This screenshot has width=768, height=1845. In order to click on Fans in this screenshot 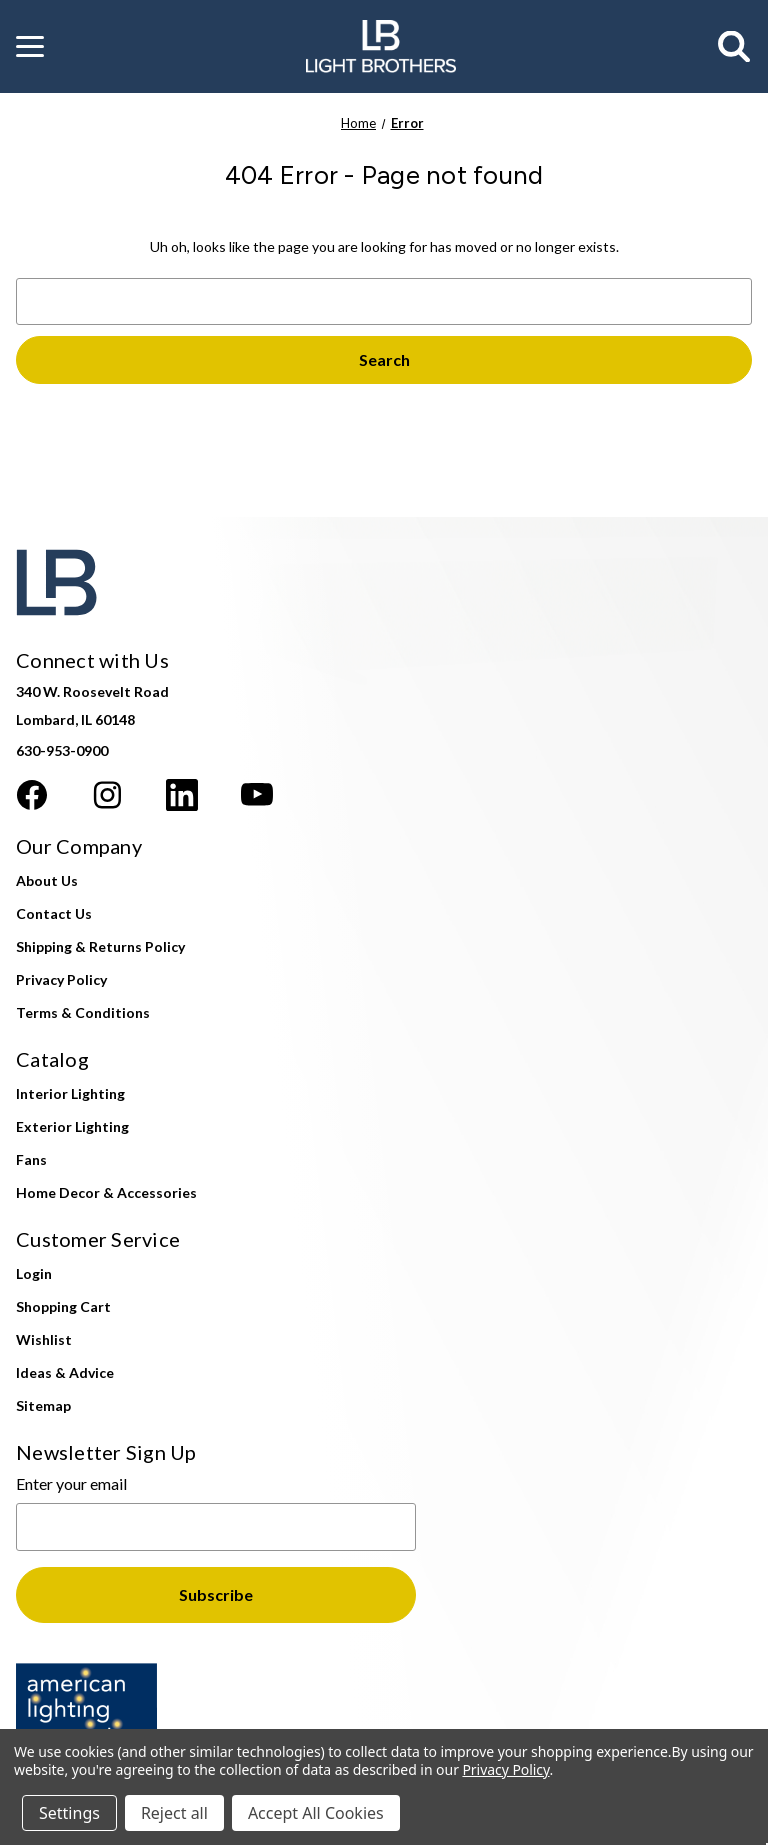, I will do `click(31, 1159)`.